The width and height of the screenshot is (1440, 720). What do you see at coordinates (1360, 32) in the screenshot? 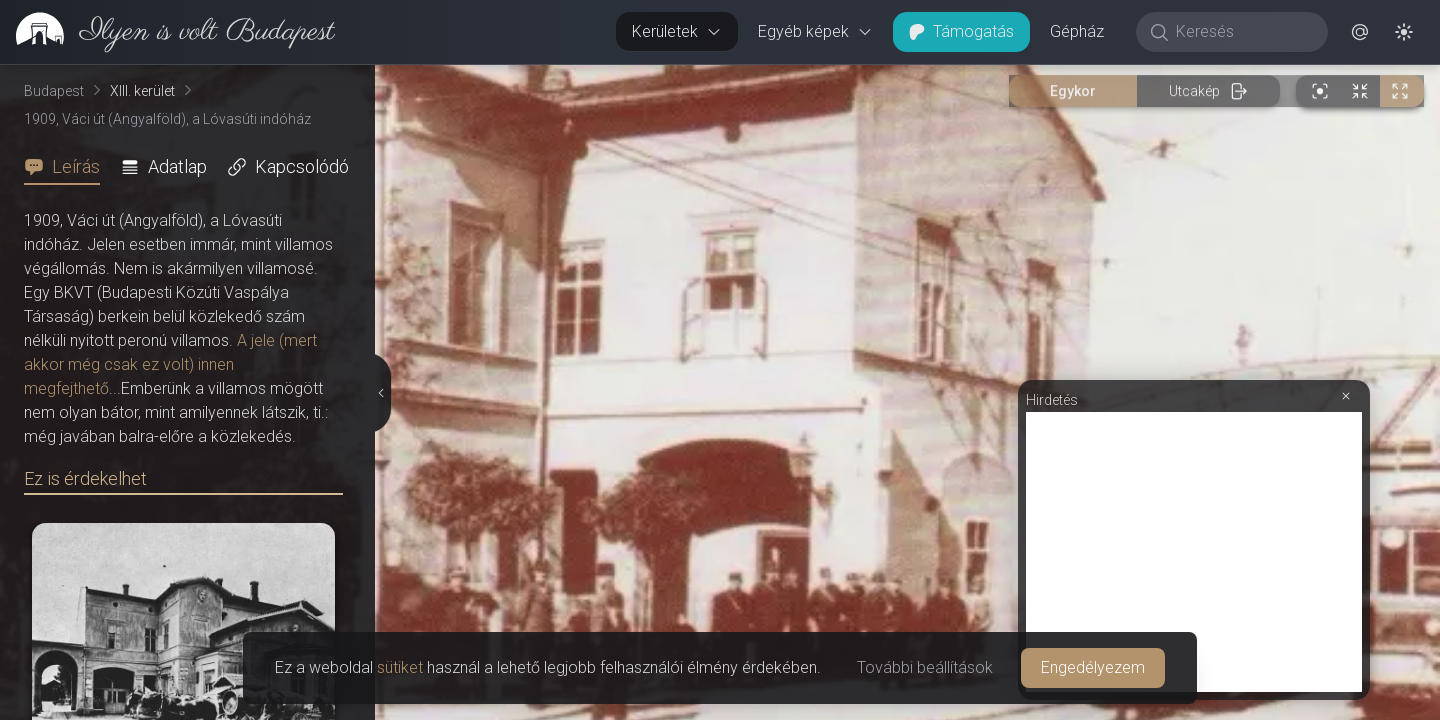
I see `[button]` at bounding box center [1360, 32].